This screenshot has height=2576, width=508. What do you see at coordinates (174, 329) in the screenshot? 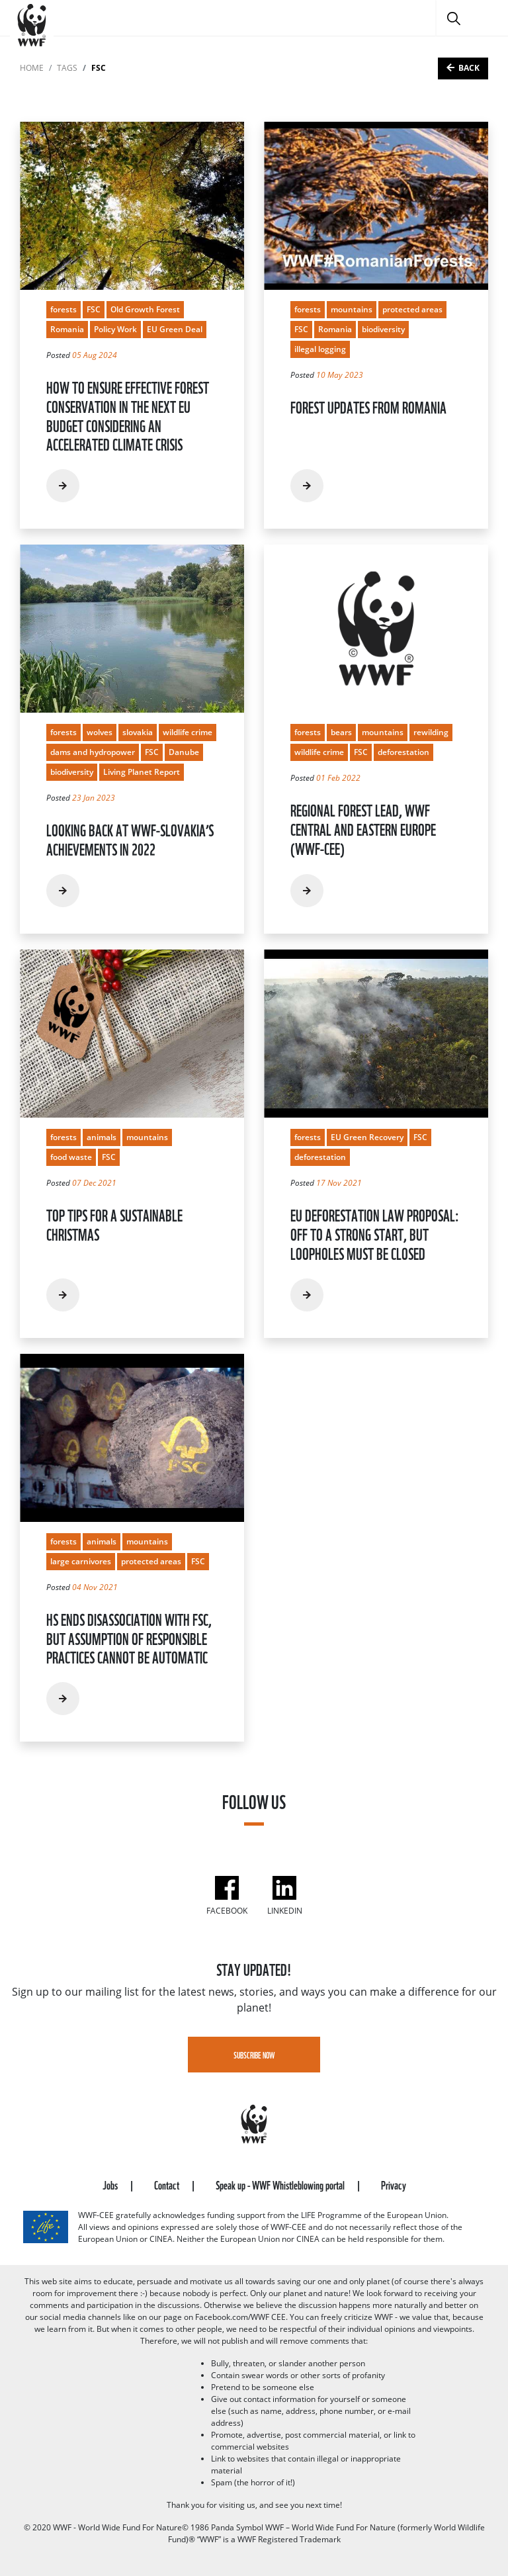
I see `EU Green Deal` at bounding box center [174, 329].